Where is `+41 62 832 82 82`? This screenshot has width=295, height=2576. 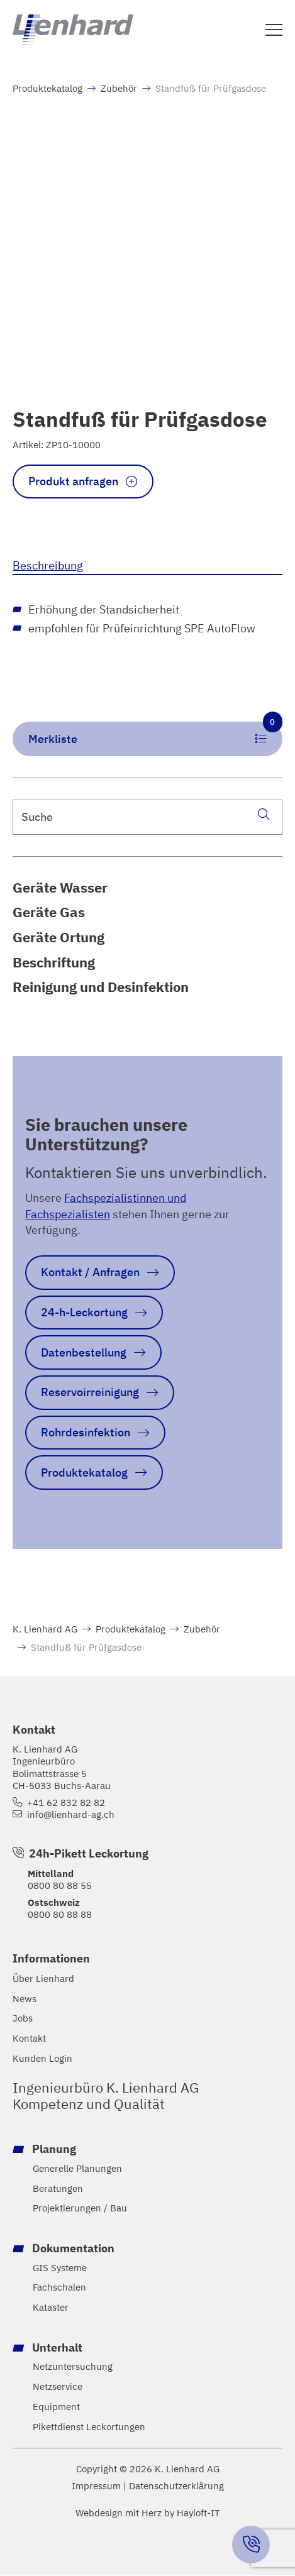 +41 62 832 82 82 is located at coordinates (66, 1803).